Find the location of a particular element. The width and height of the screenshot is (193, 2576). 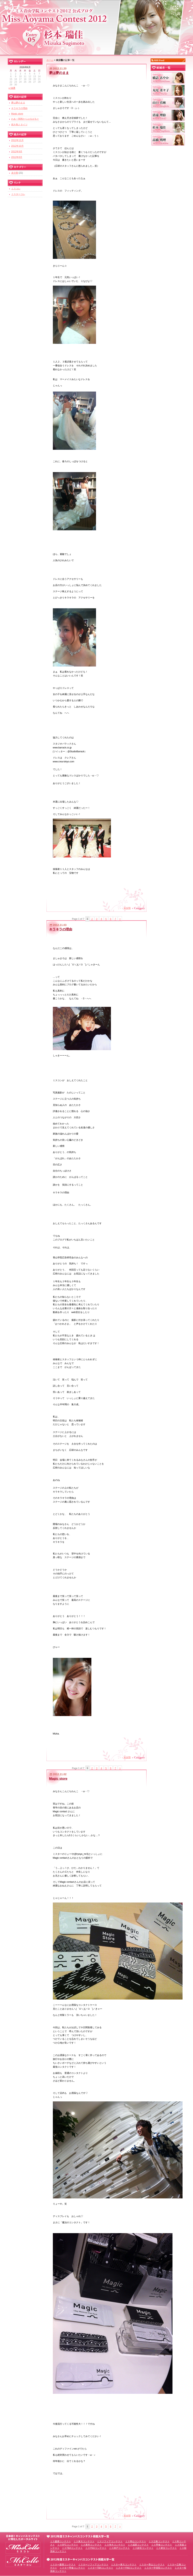

ホーム is located at coordinates (49, 60).